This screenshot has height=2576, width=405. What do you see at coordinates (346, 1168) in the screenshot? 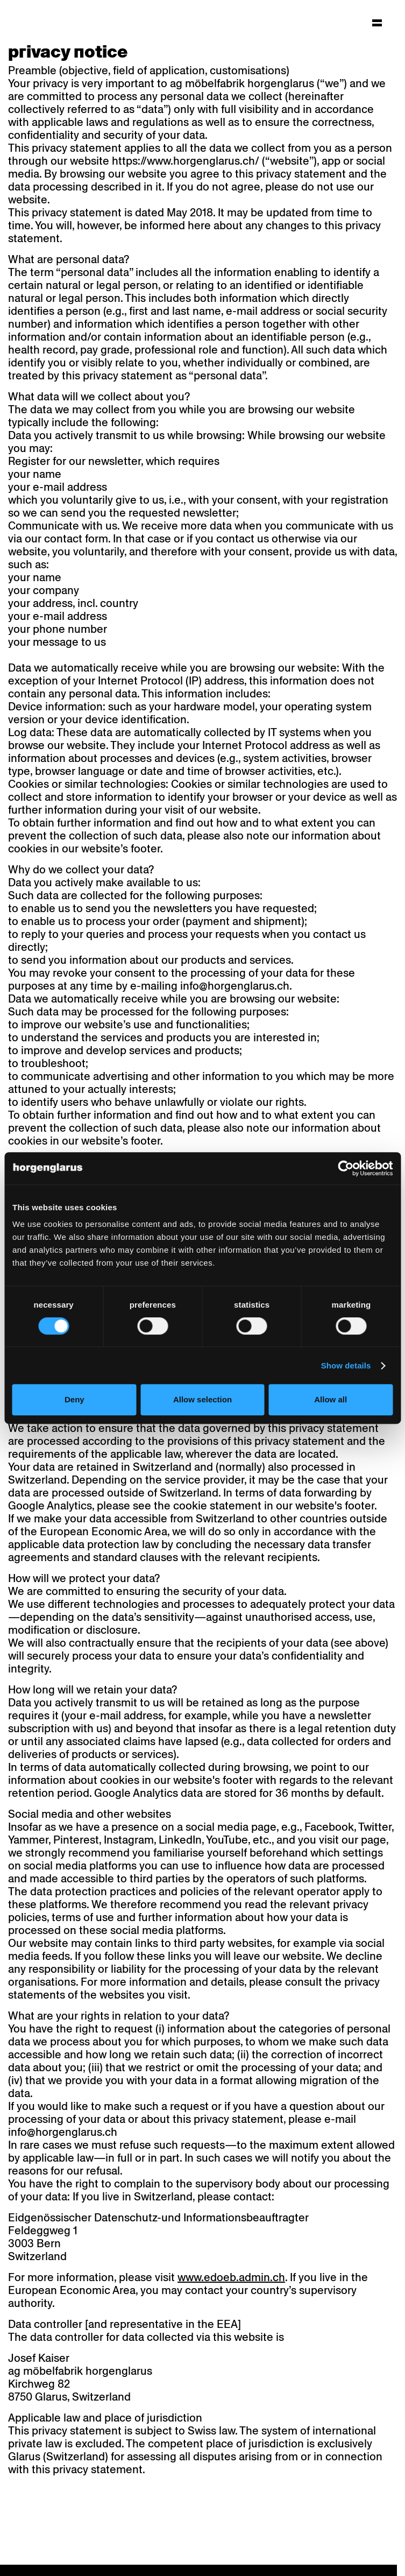
I see `[Cookiebot by Usercentrics - opens in a new window]` at bounding box center [346, 1168].